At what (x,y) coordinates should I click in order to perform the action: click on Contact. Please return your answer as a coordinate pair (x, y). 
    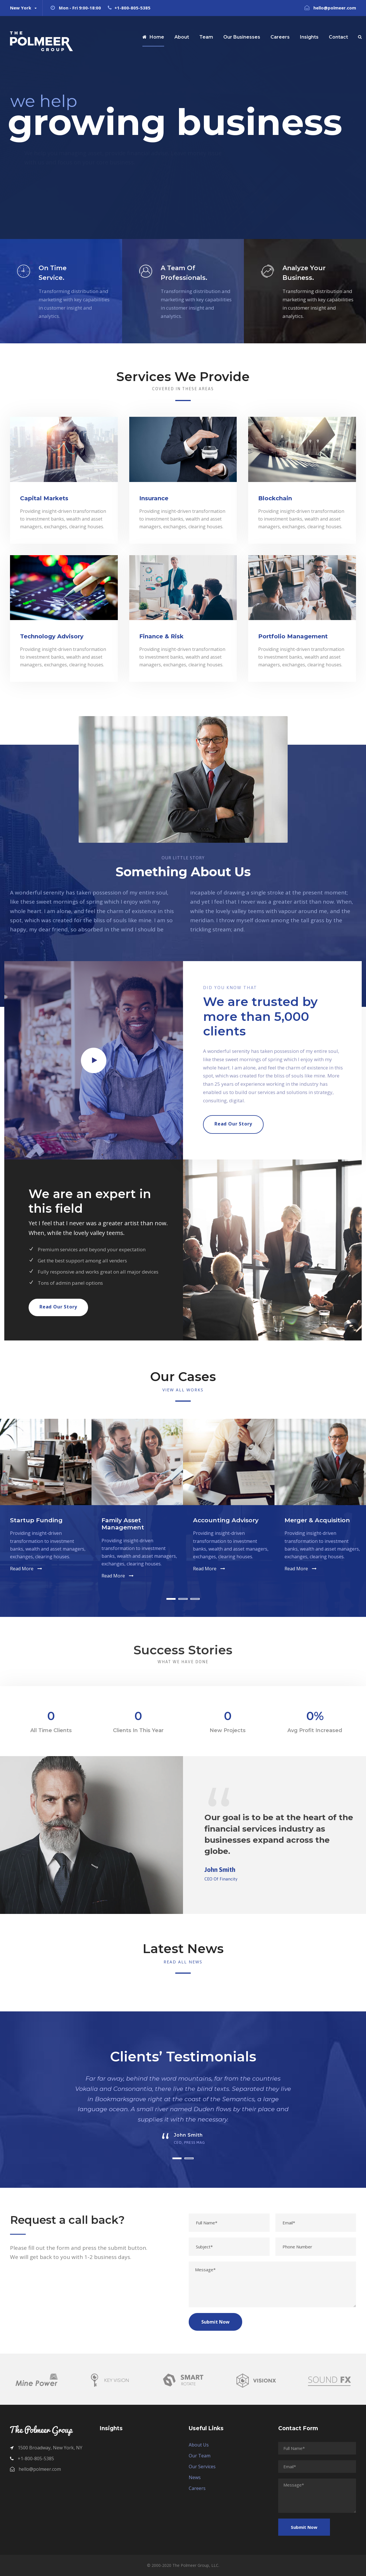
    Looking at the image, I should click on (338, 37).